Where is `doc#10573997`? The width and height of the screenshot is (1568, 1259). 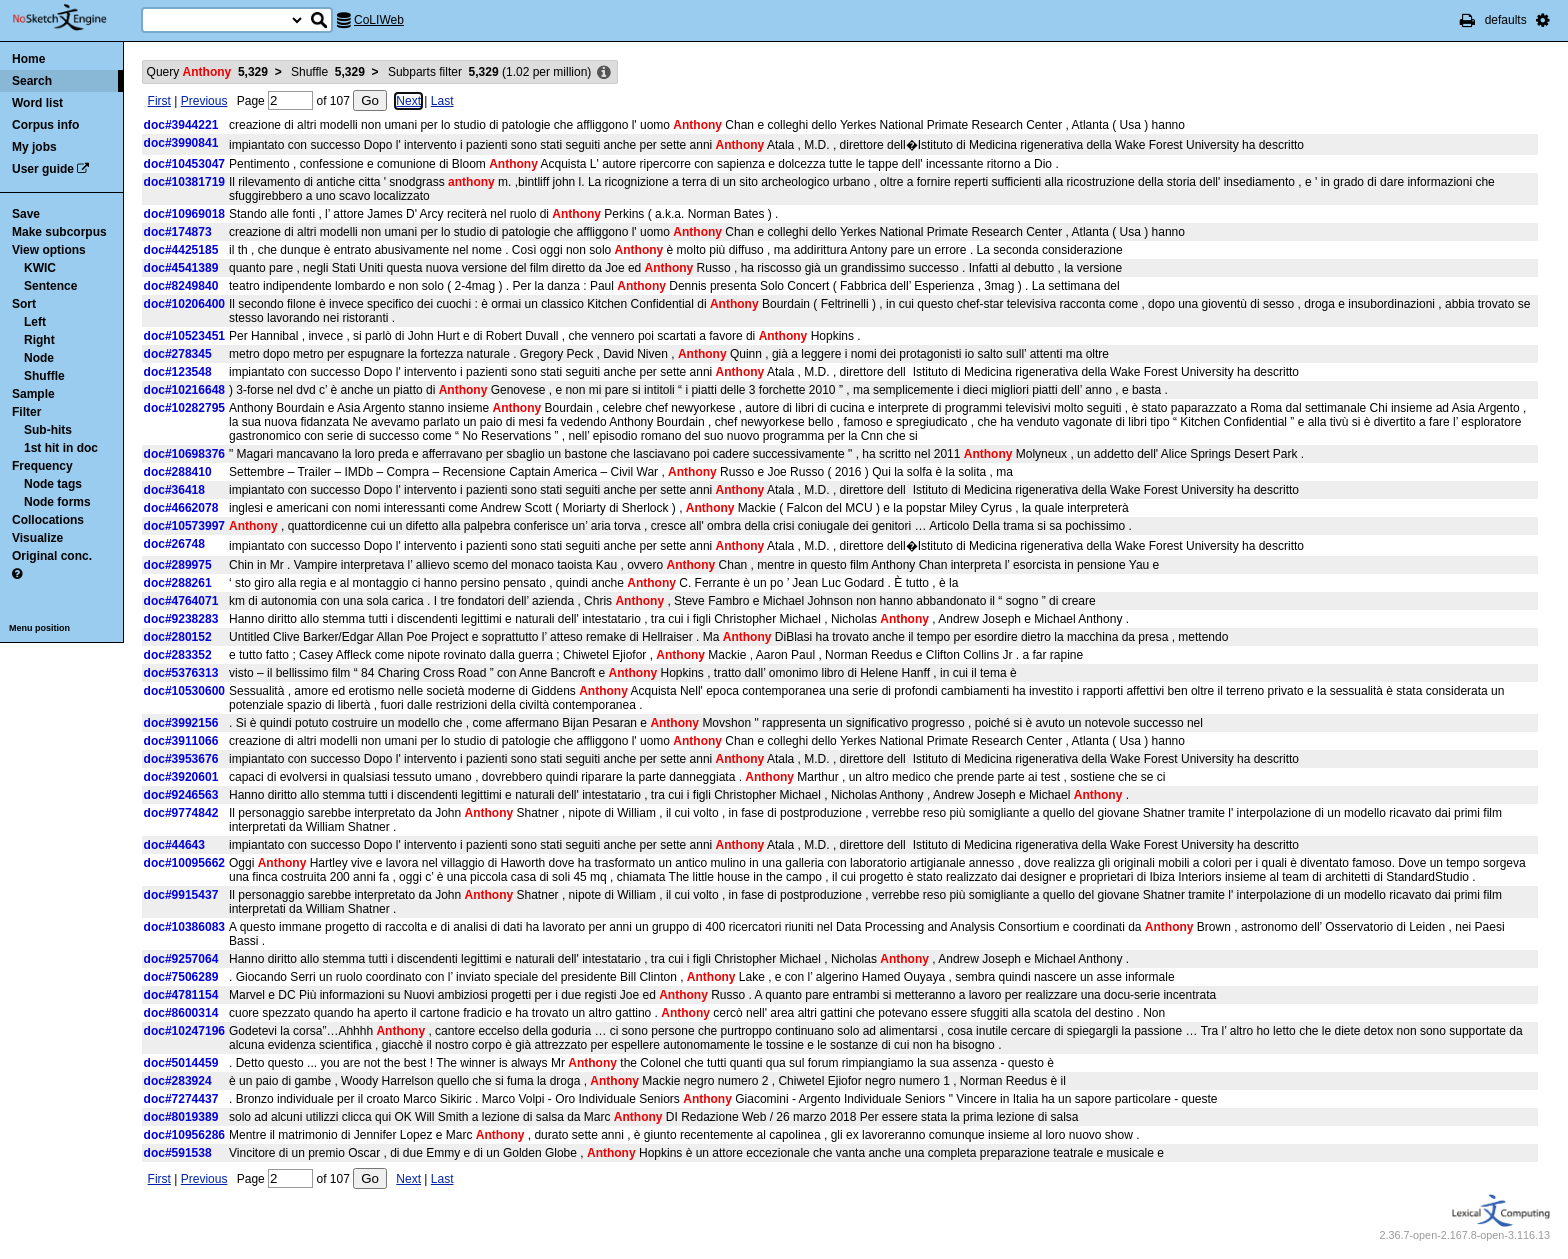
doc#10573997 is located at coordinates (184, 526).